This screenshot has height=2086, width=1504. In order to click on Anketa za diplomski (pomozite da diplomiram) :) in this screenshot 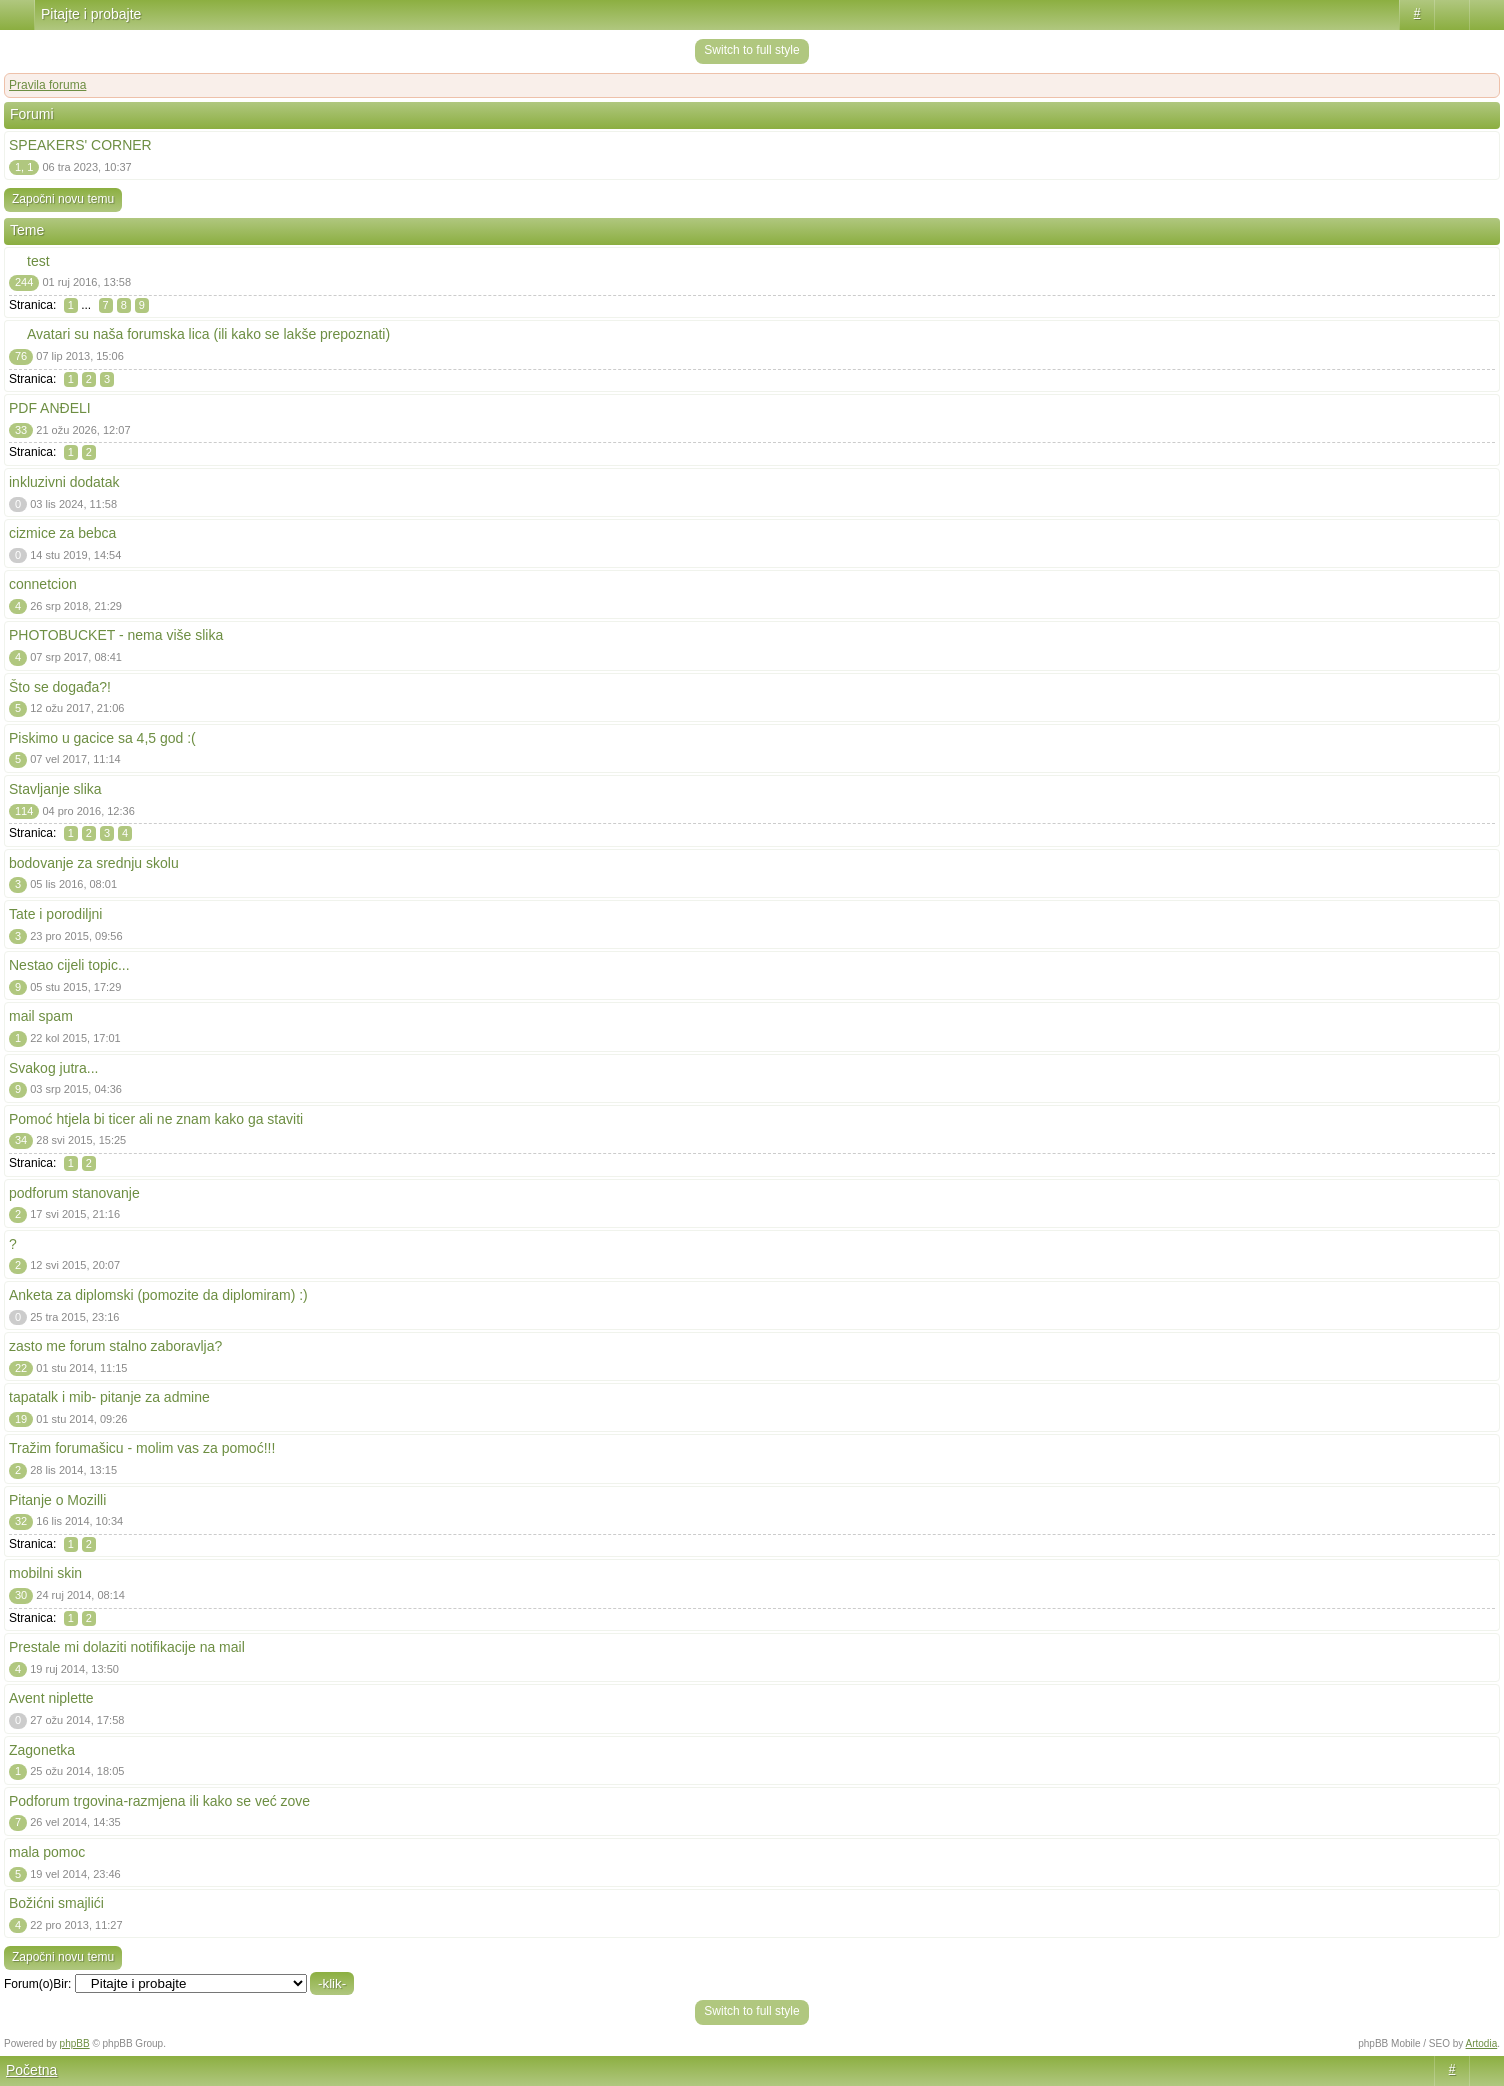, I will do `click(158, 1295)`.